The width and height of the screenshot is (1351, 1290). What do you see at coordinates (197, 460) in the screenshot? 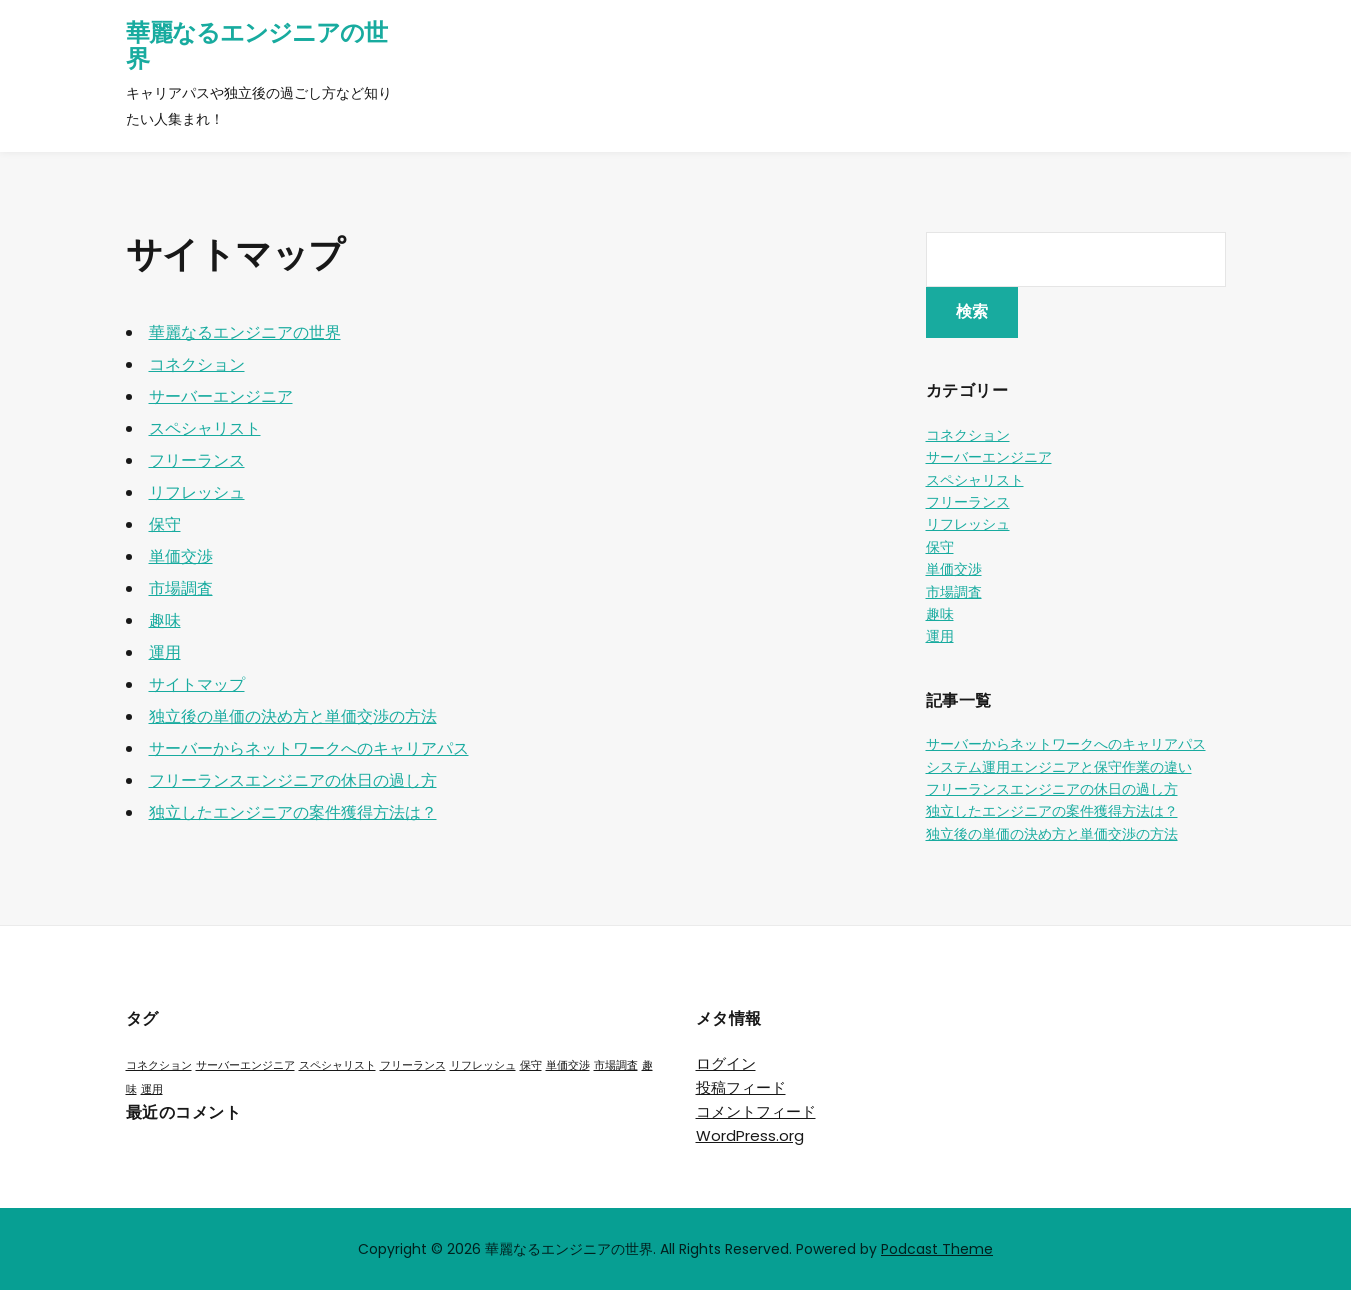
I see `フリーランス` at bounding box center [197, 460].